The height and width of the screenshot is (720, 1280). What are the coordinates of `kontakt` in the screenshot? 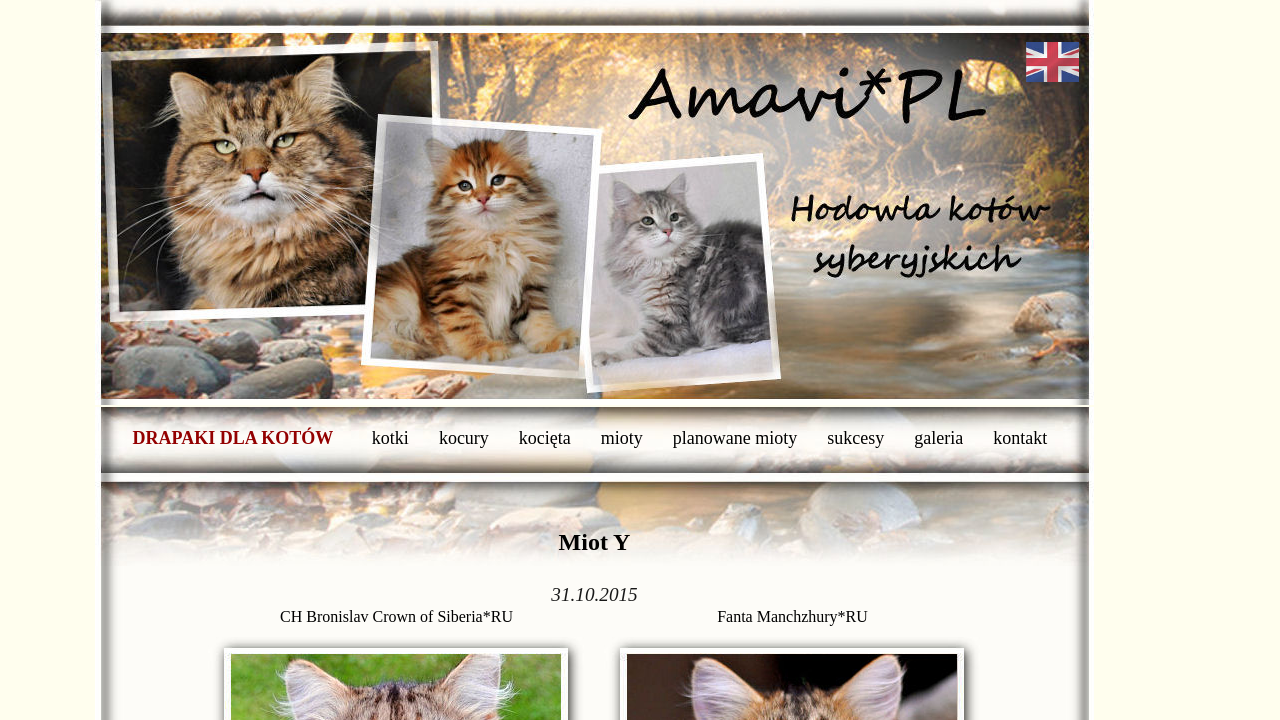 It's located at (1020, 438).